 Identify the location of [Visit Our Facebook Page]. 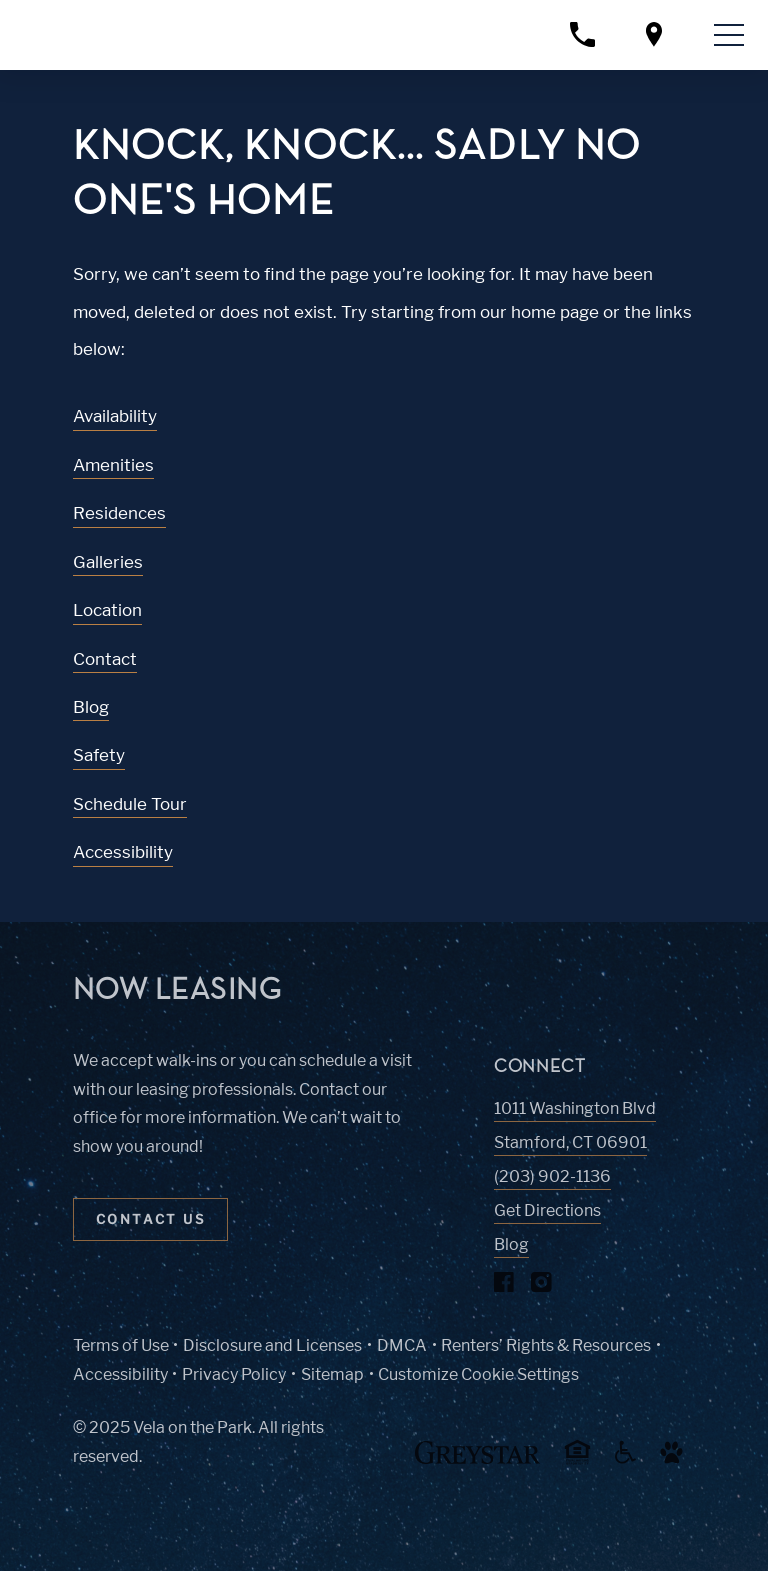
(504, 1286).